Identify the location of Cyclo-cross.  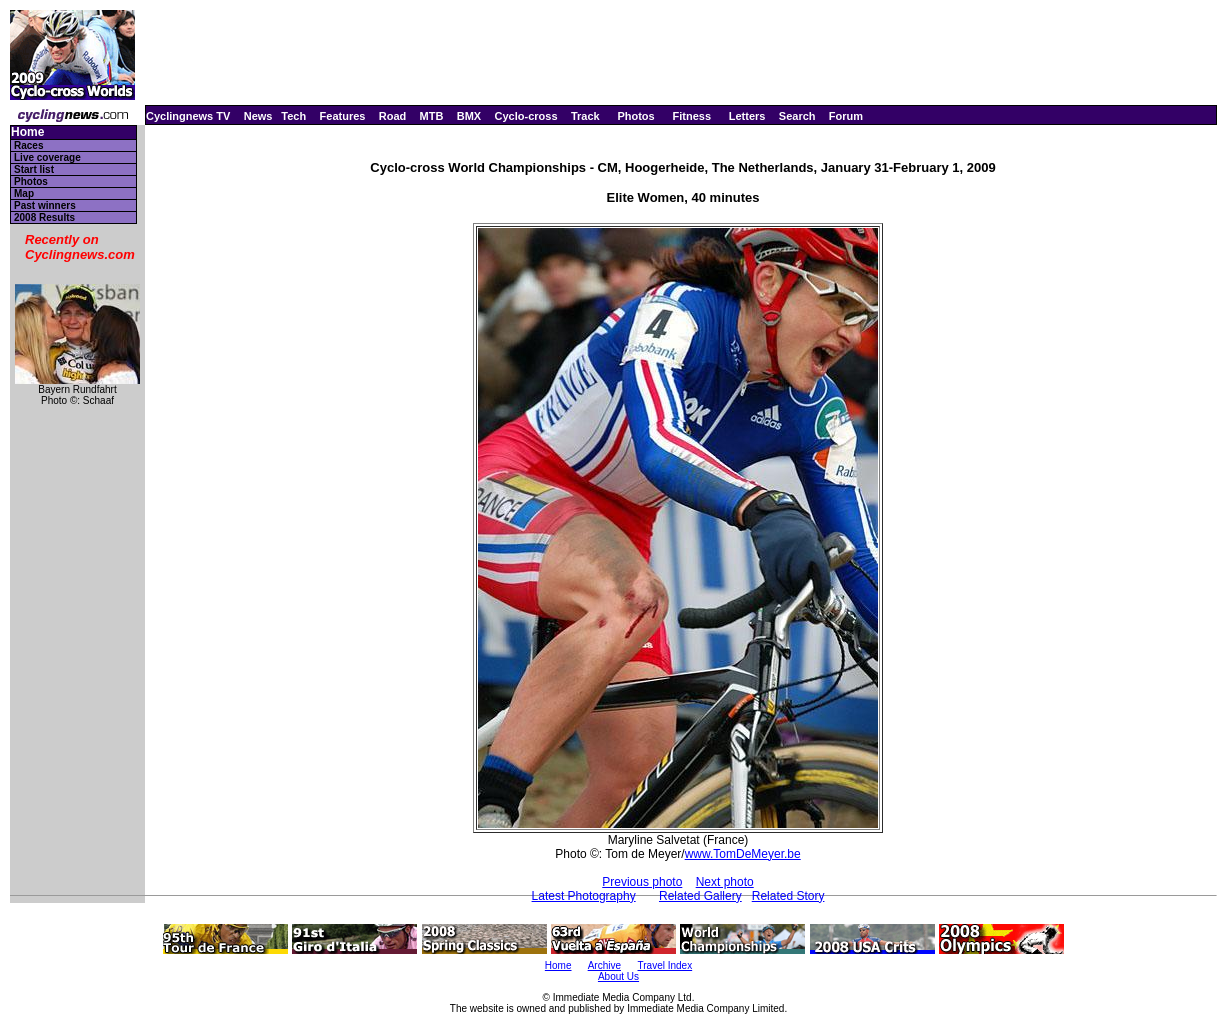
(526, 116).